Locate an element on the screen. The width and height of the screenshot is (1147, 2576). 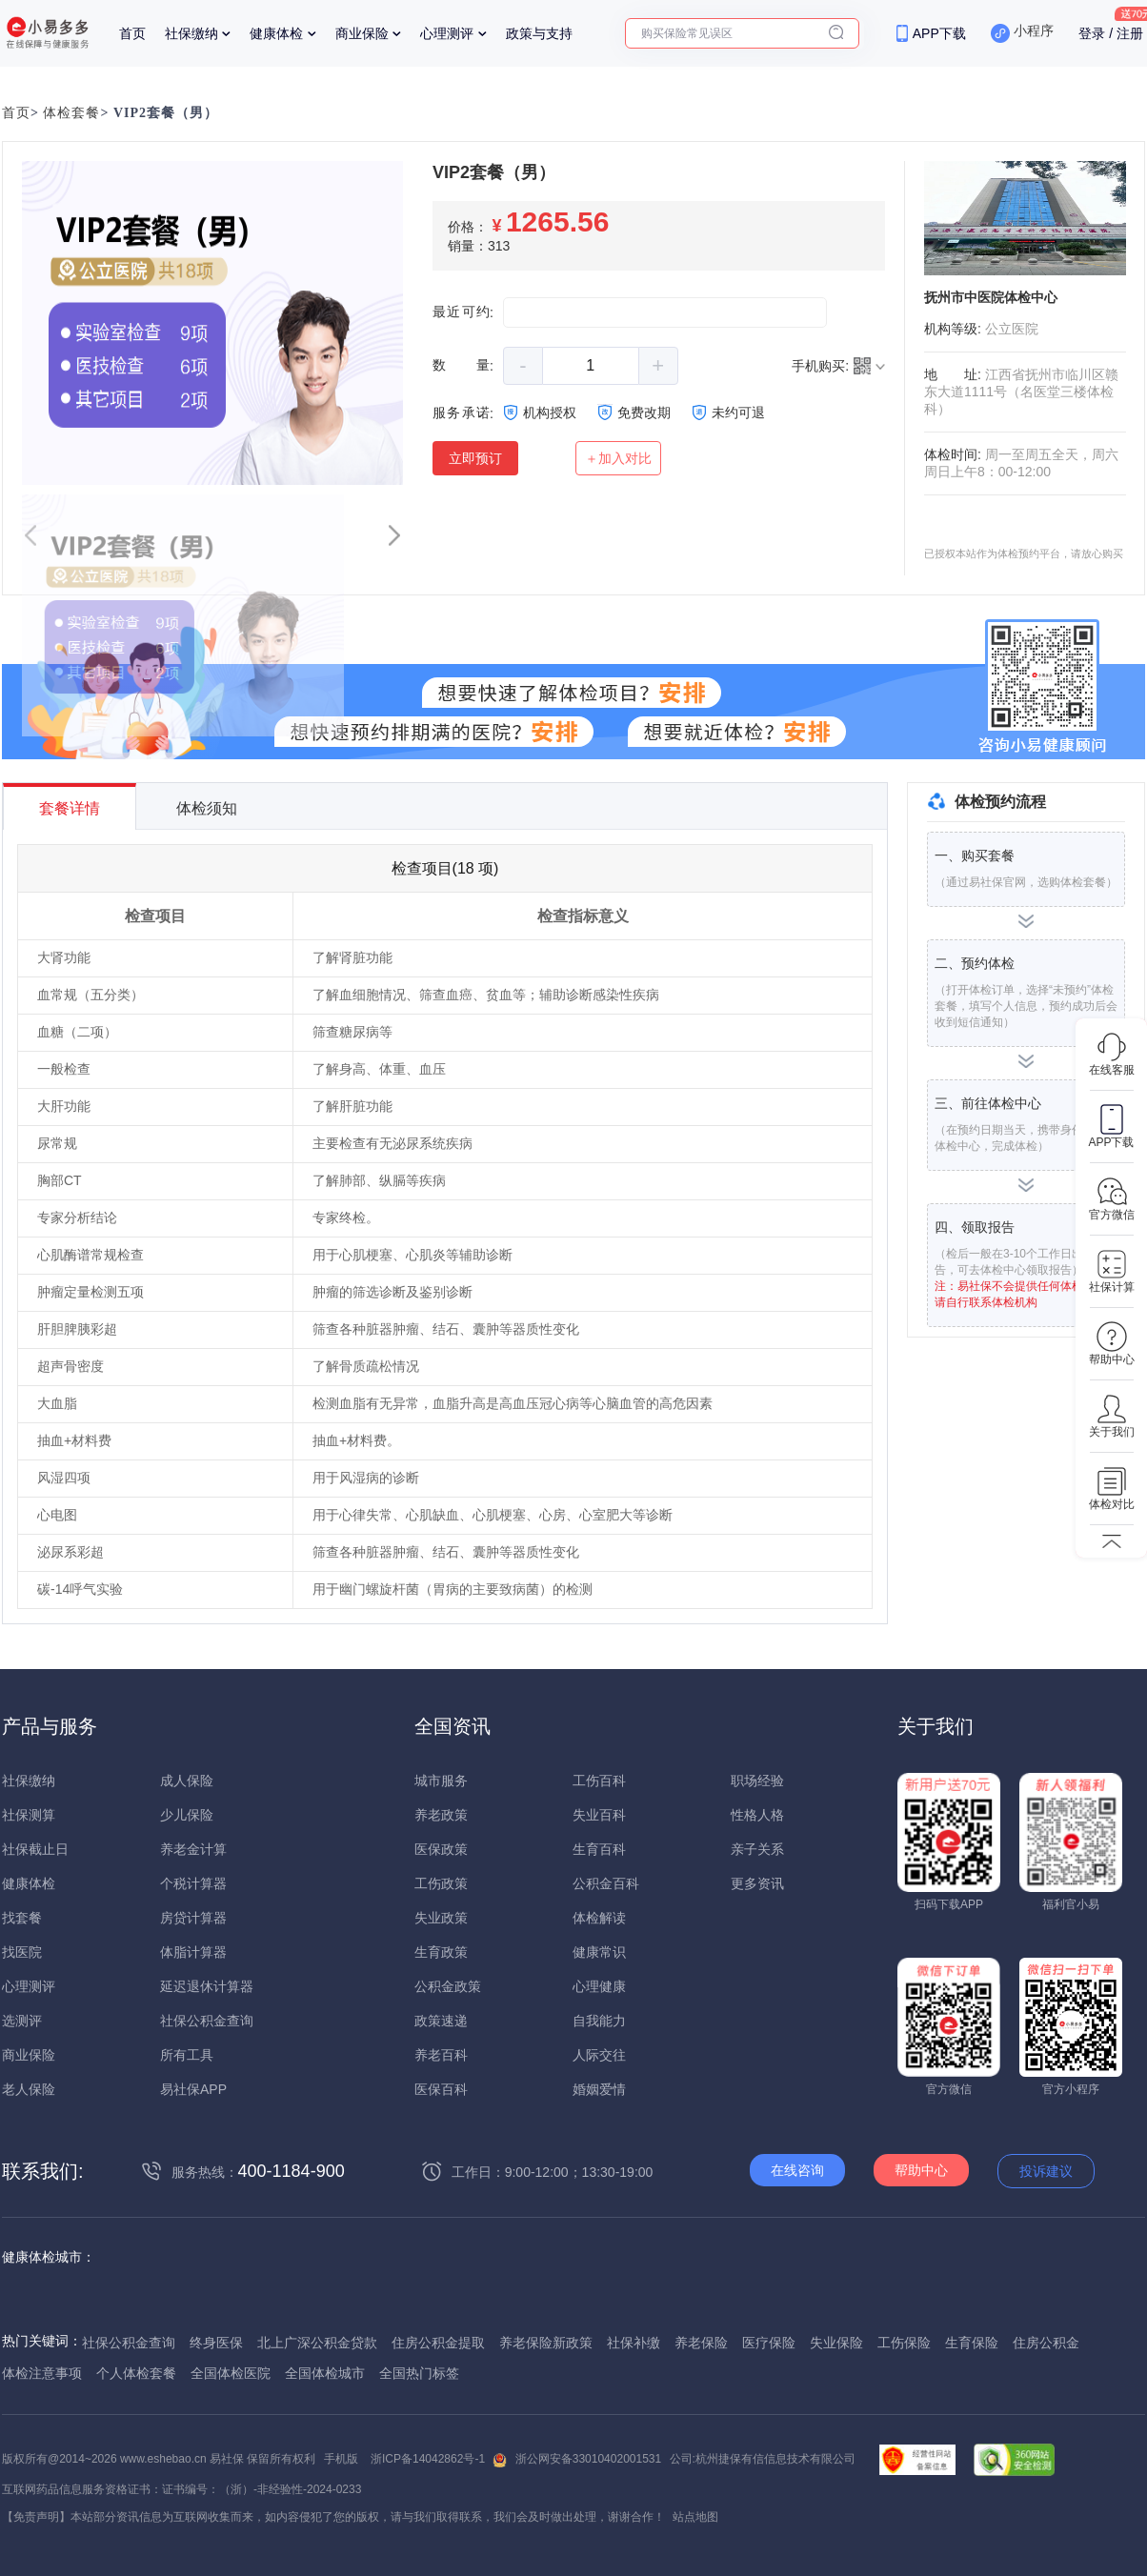
工伤百科 is located at coordinates (599, 1780).